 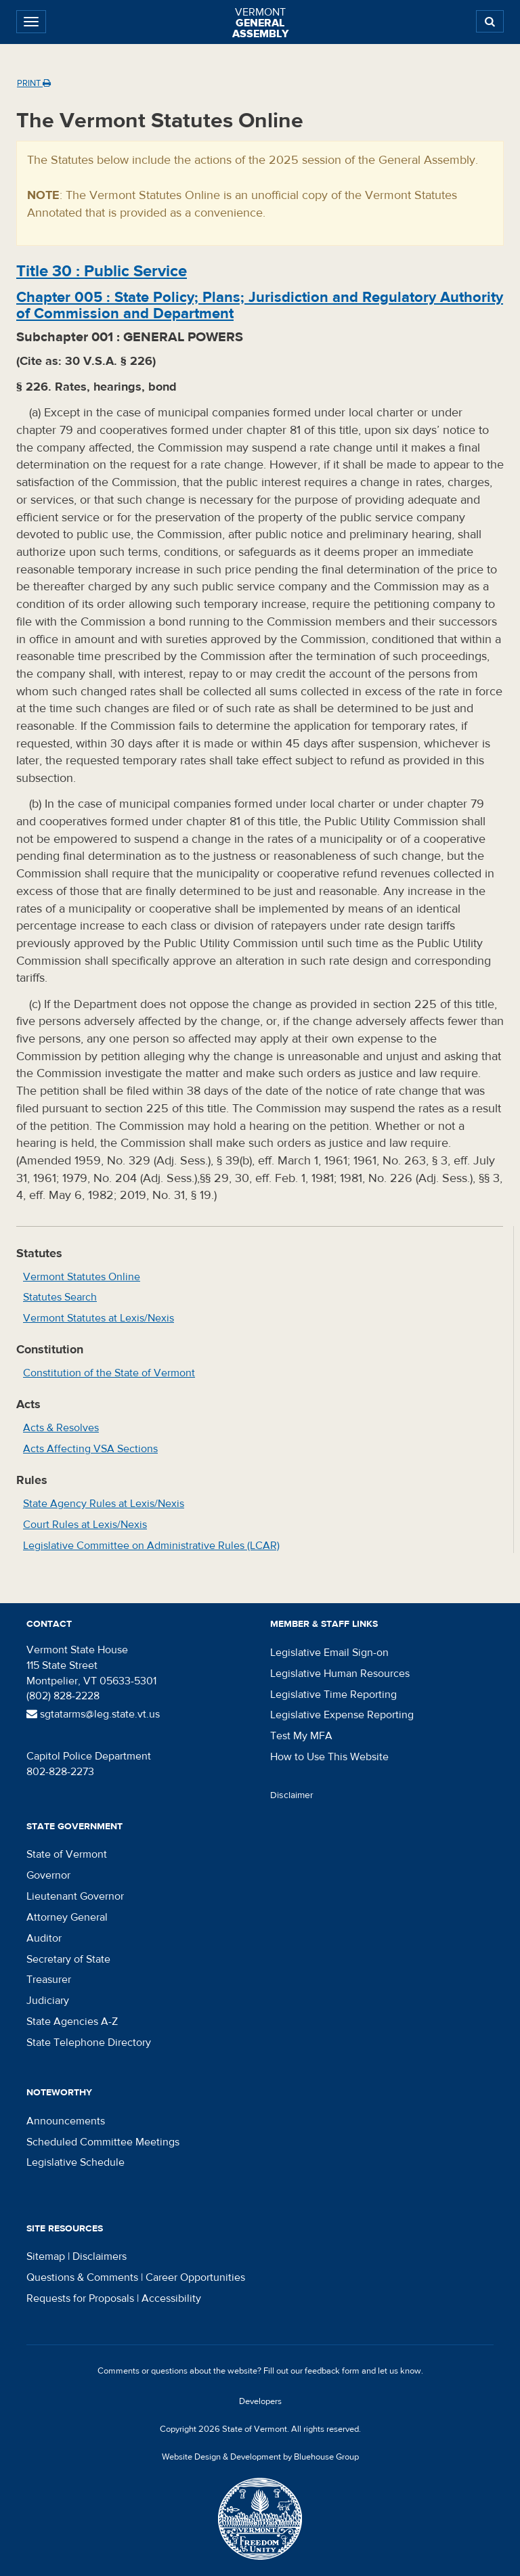 What do you see at coordinates (47, 2000) in the screenshot?
I see `Judiciary` at bounding box center [47, 2000].